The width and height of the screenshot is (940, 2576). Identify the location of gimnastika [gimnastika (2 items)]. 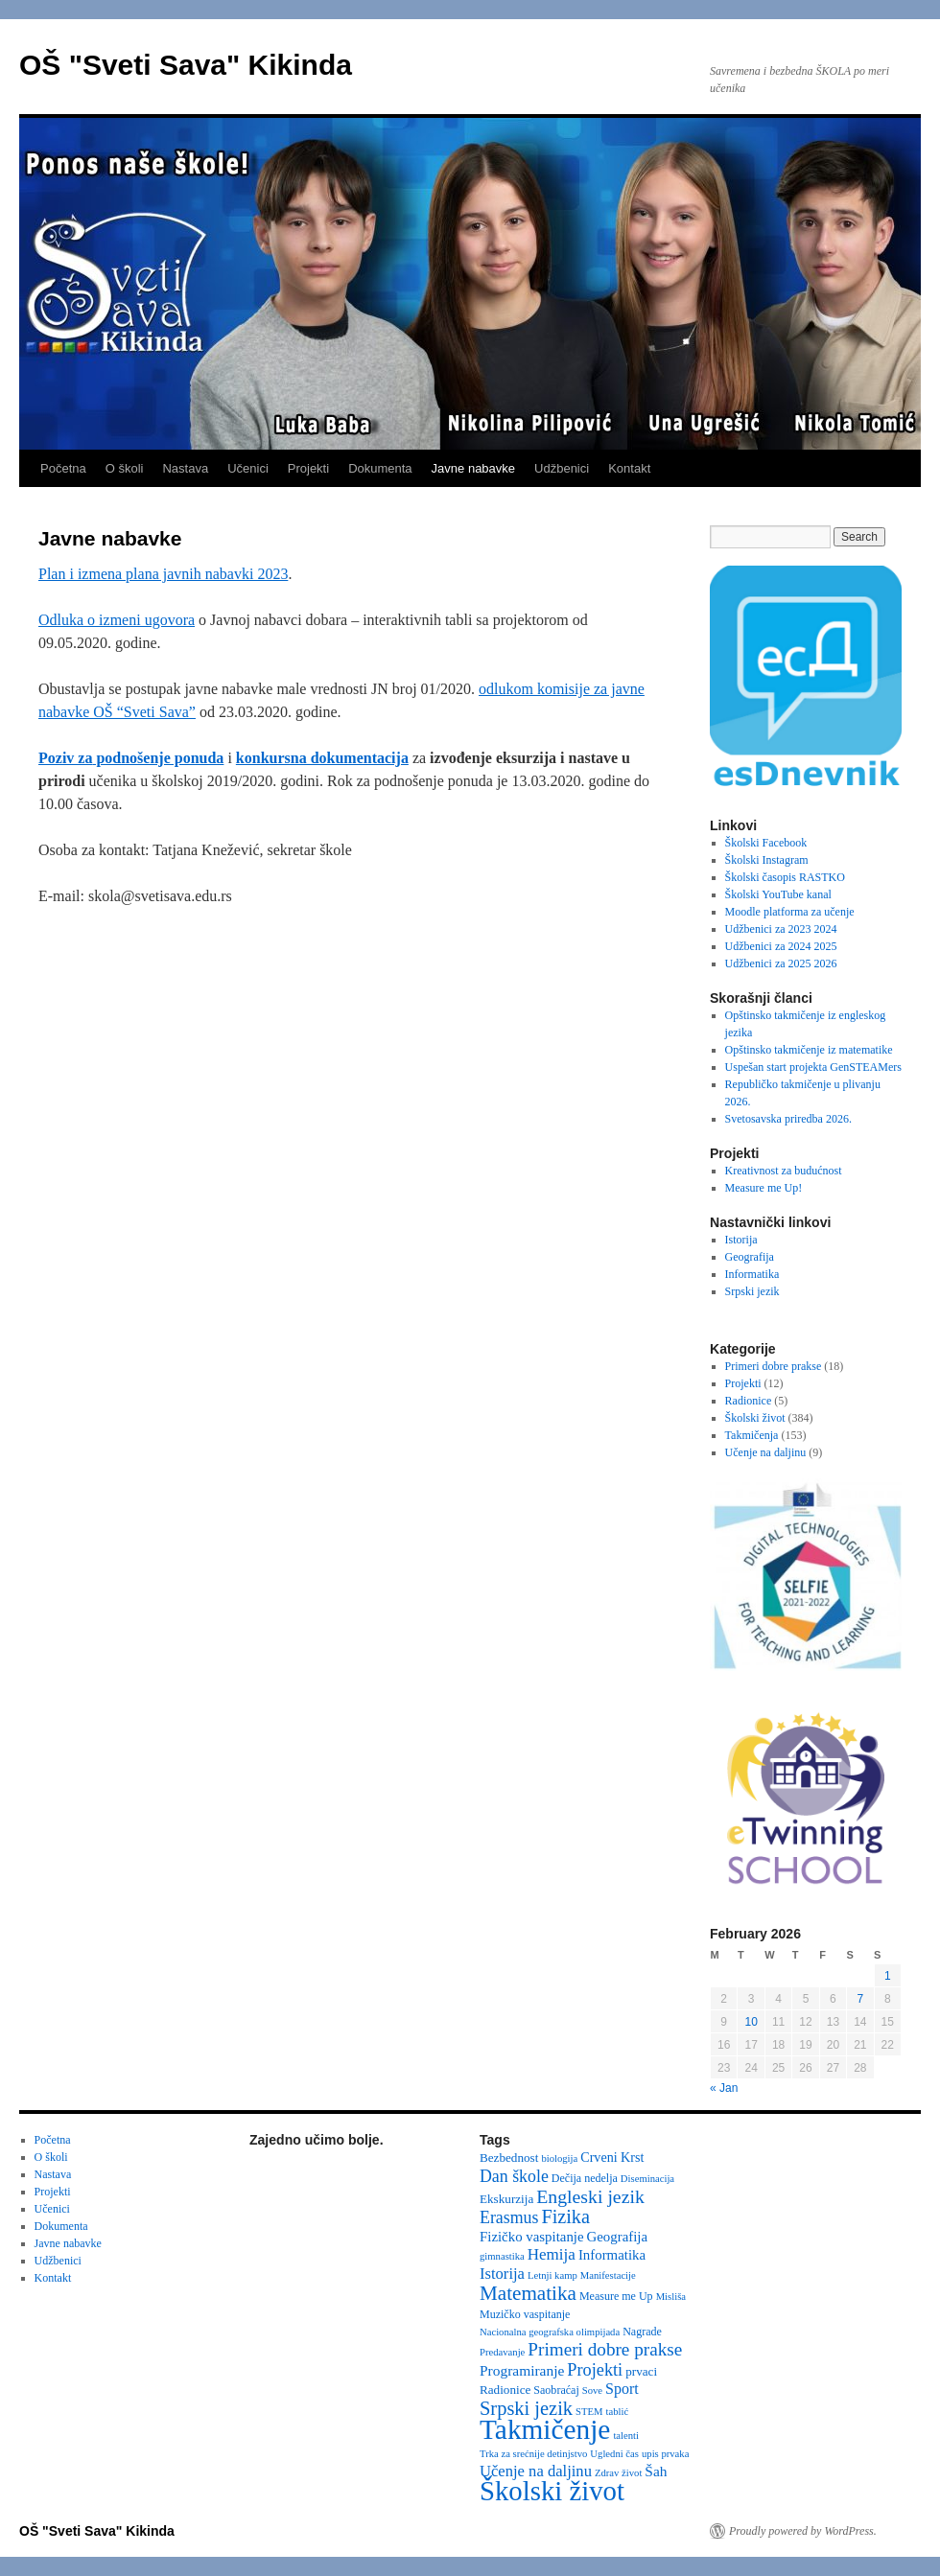
(502, 2256).